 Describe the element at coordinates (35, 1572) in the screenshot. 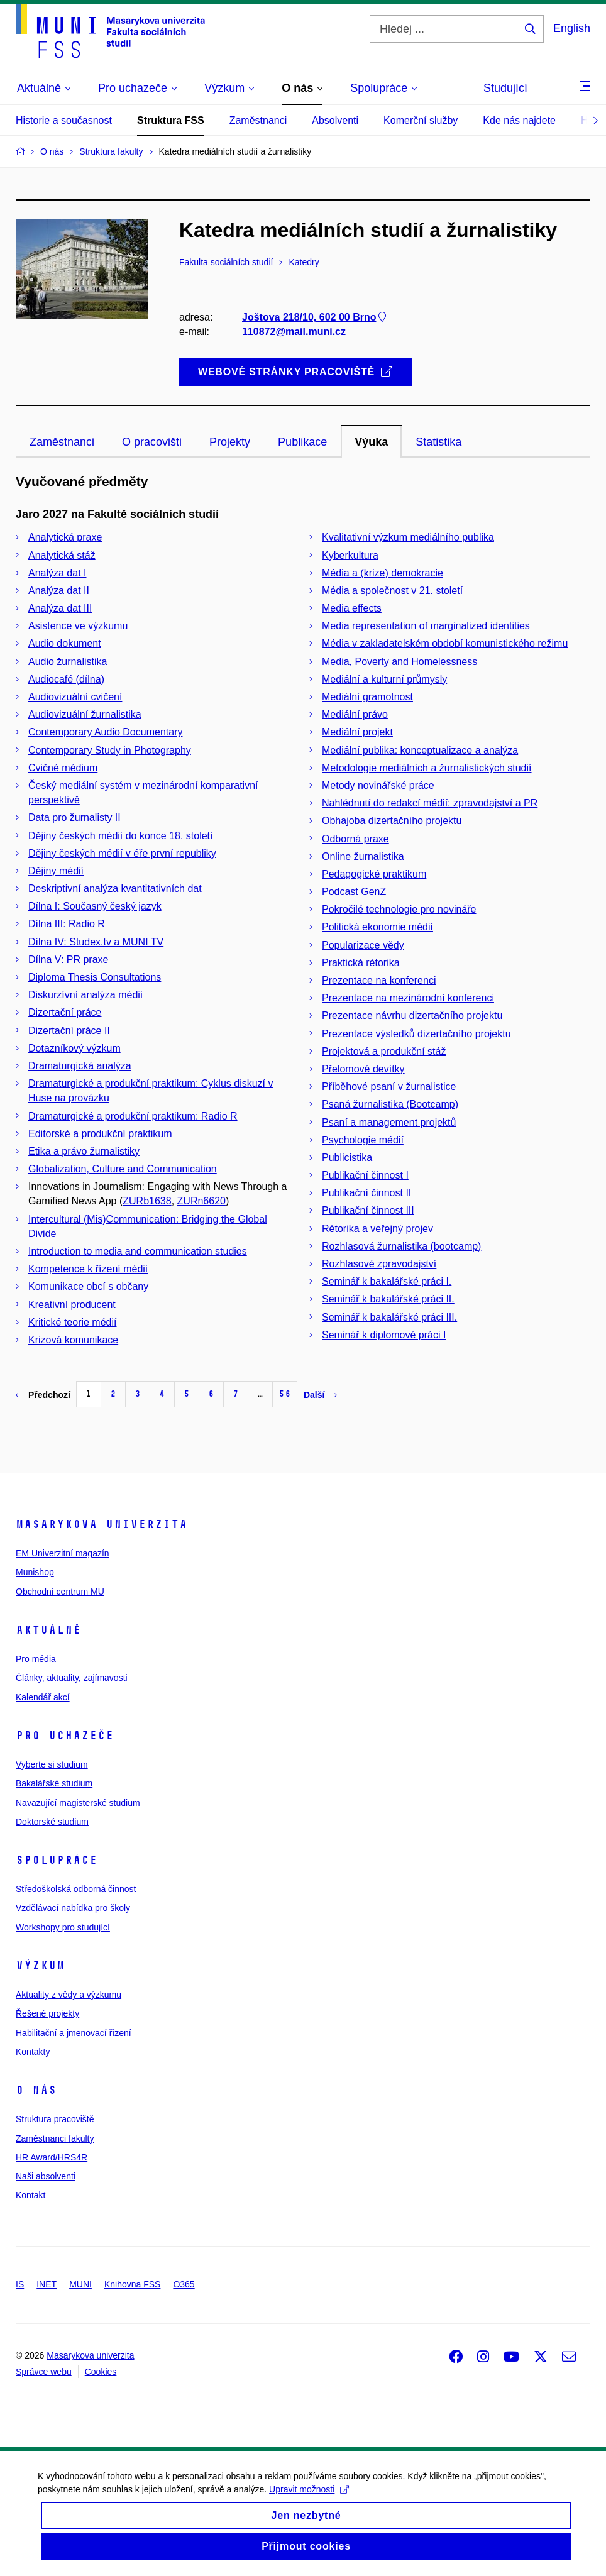

I see `Munishop` at that location.